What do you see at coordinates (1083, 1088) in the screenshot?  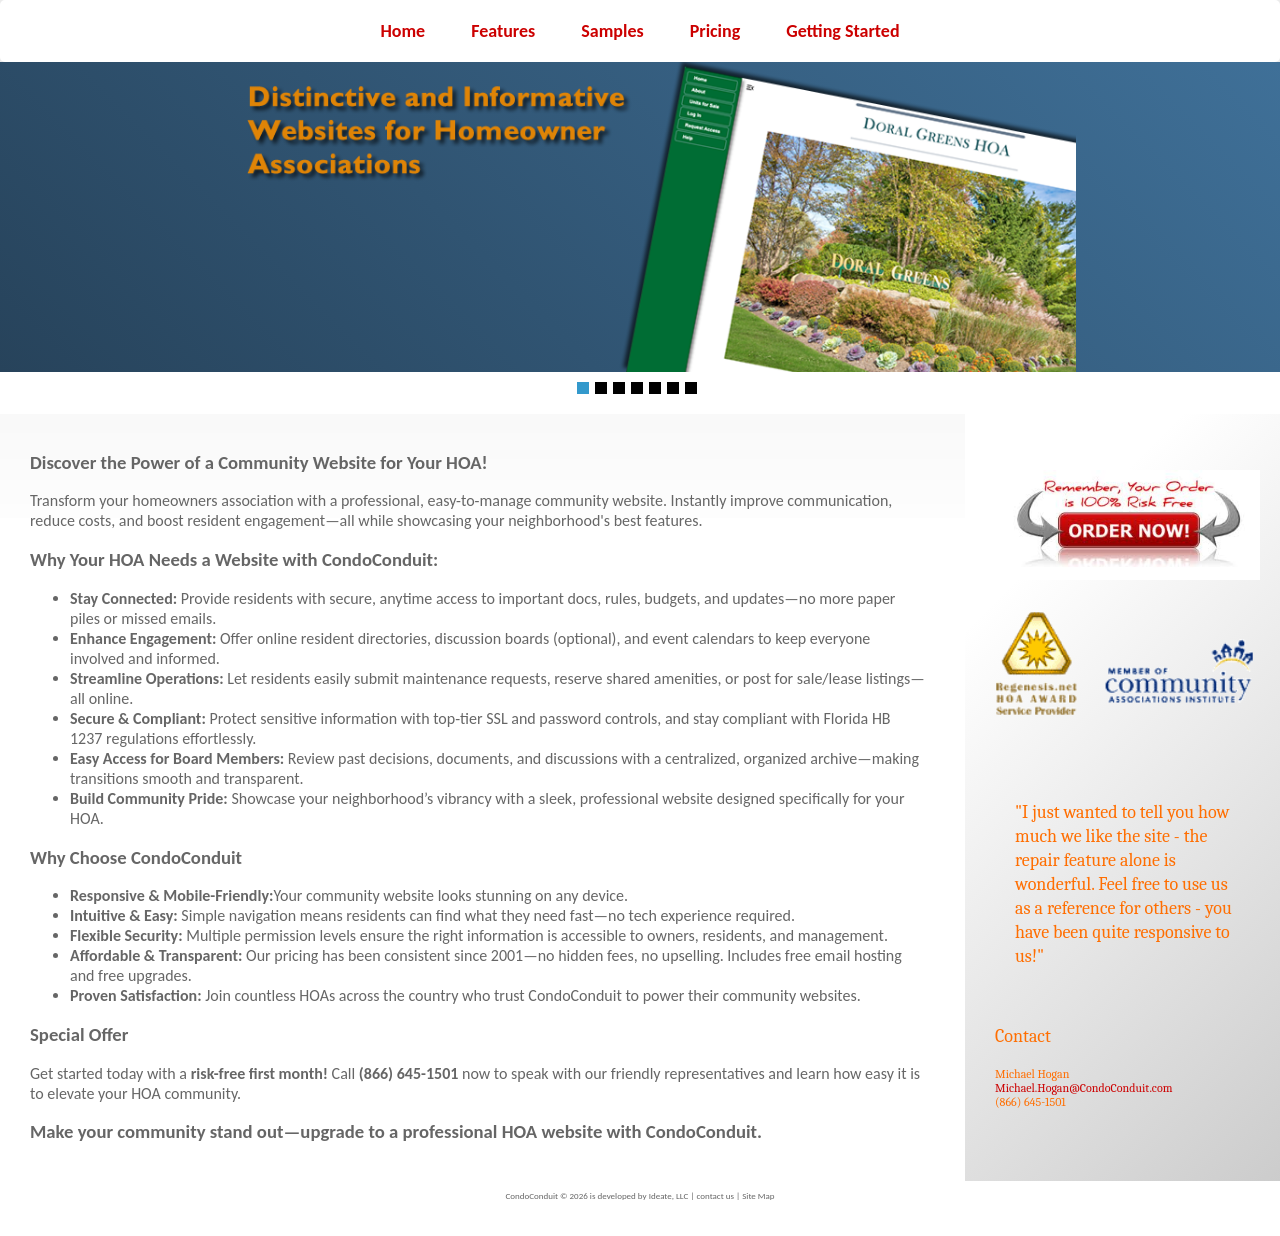 I see `Michael.Hogan@CondoConduit.com` at bounding box center [1083, 1088].